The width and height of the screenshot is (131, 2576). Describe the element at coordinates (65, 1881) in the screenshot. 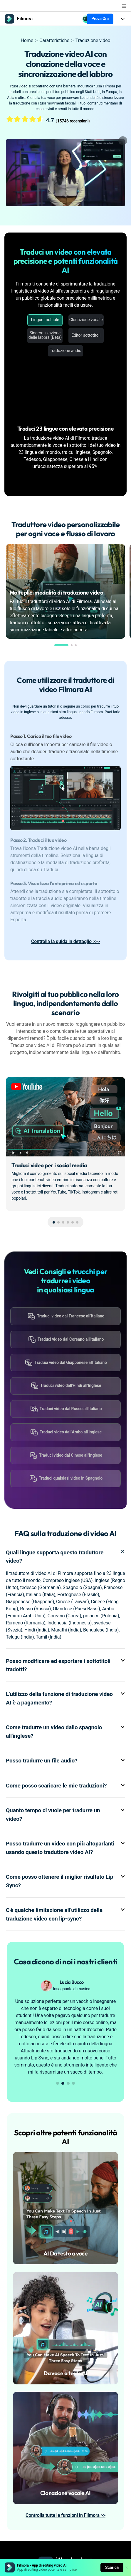

I see `Come posso ottenere il miglior risultato Lip-Sync? [tab]` at that location.